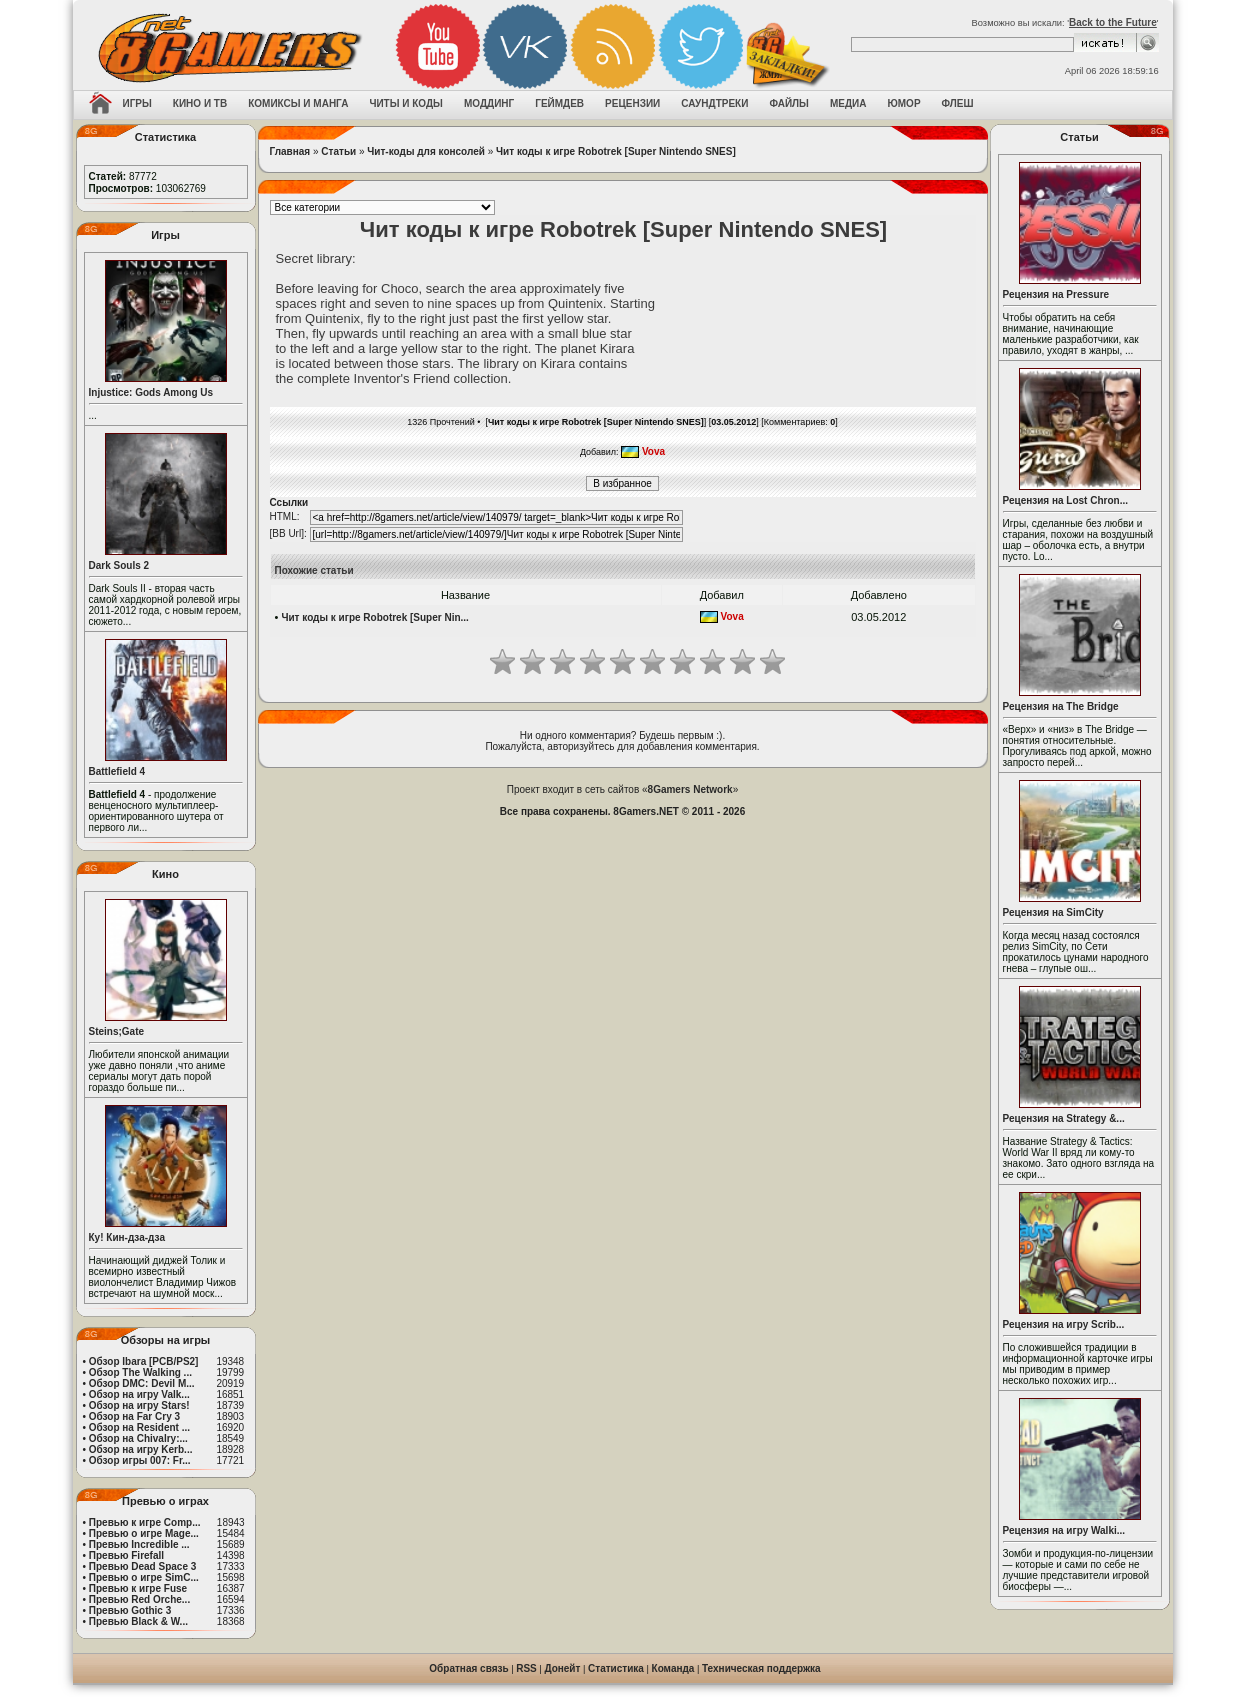  Describe the element at coordinates (138, 1621) in the screenshot. I see `Превью Black & W...` at that location.